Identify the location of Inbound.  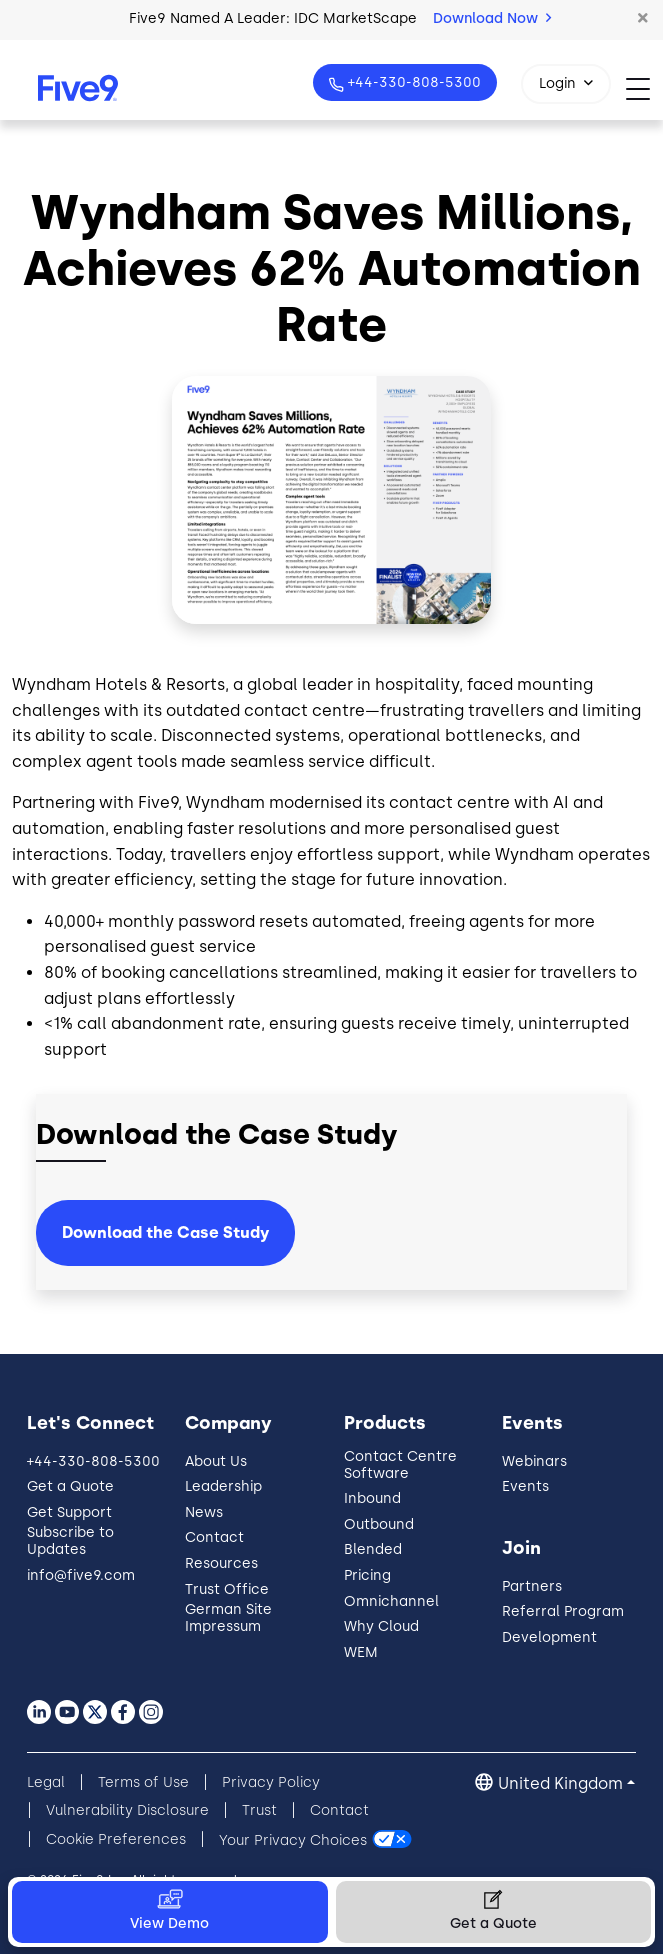
(372, 1498).